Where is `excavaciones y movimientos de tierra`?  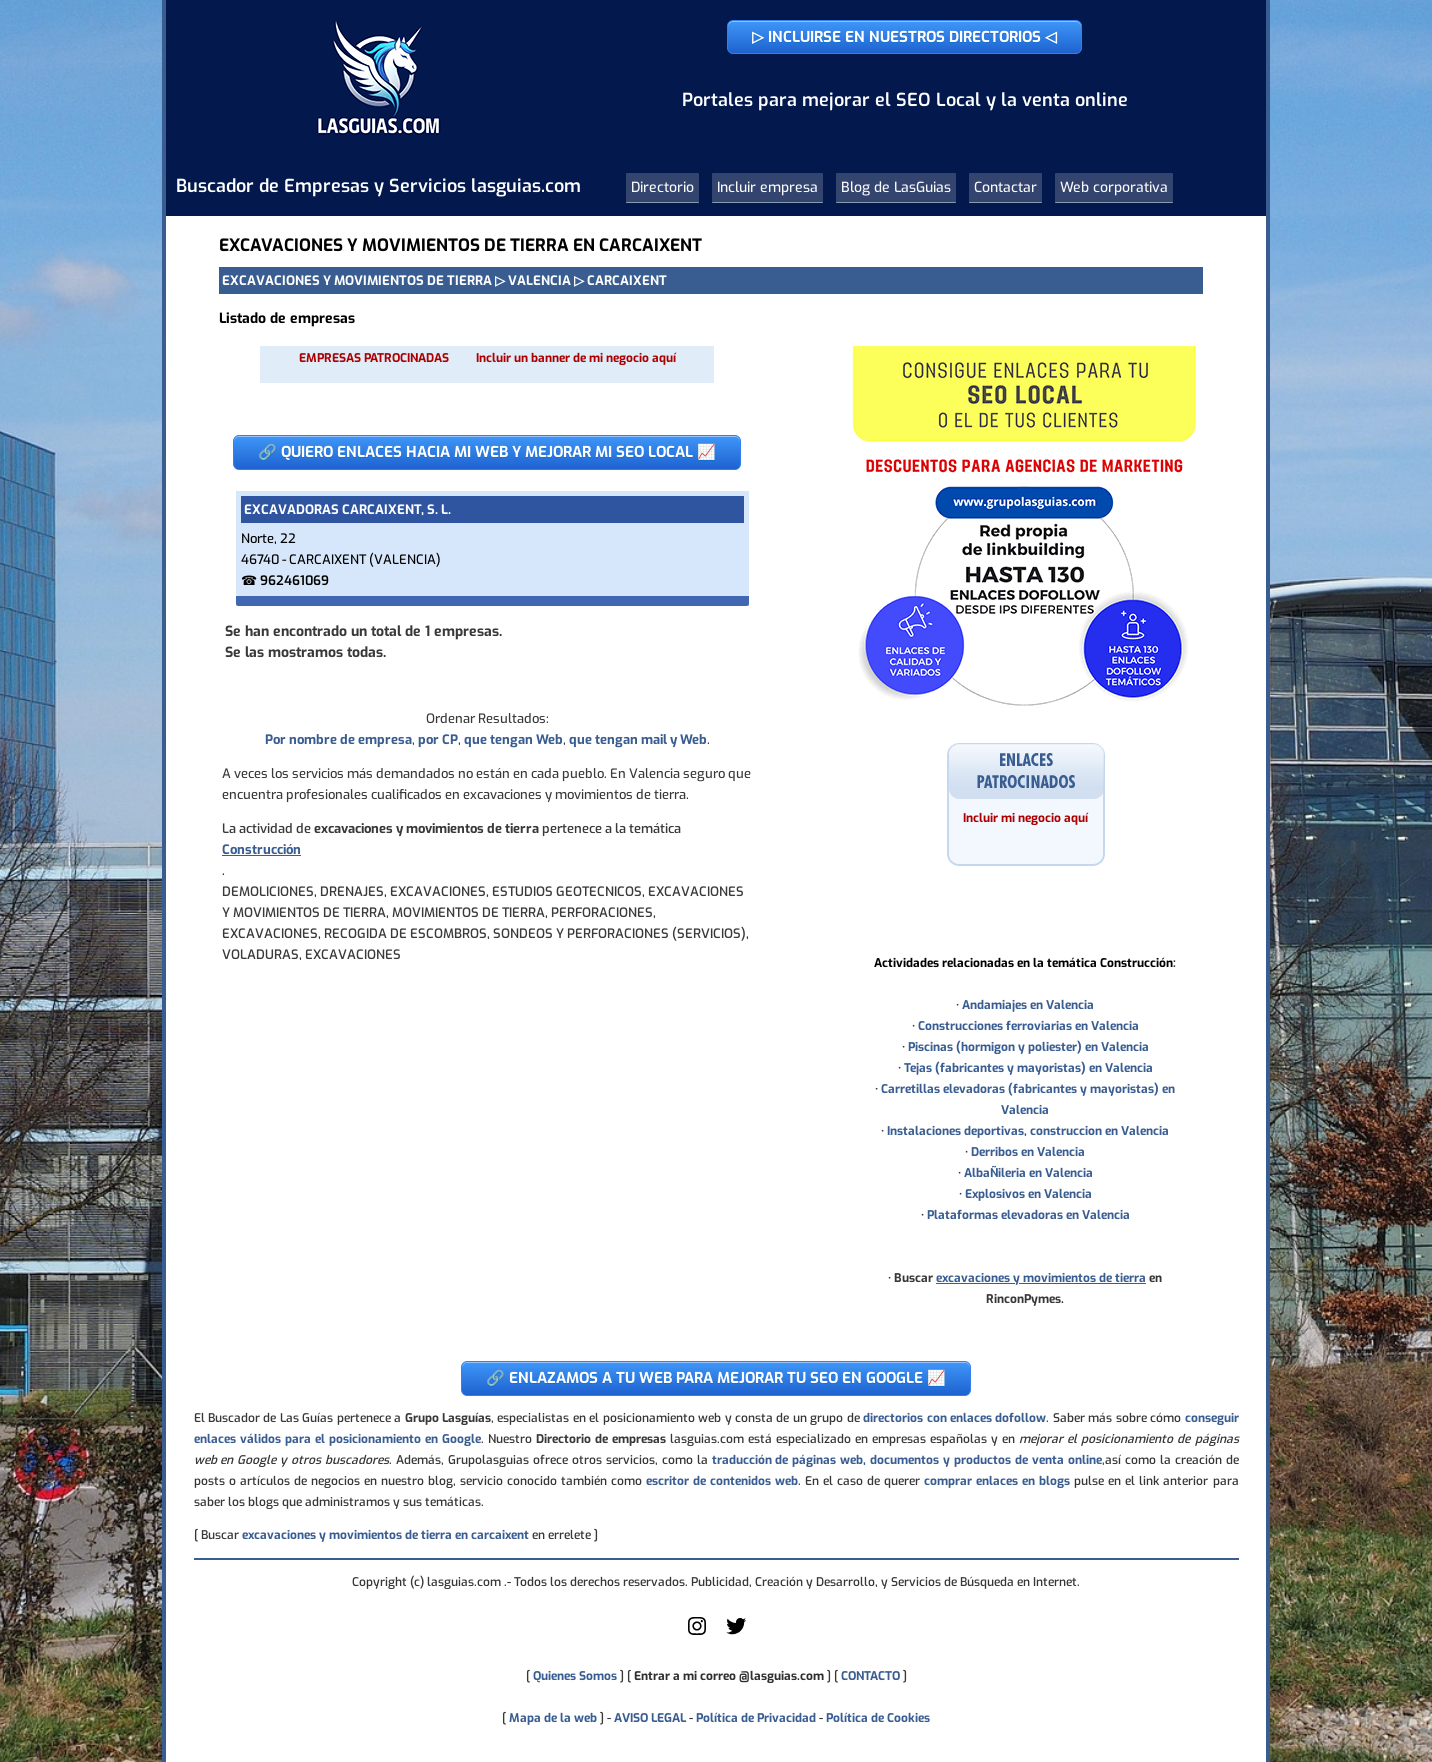 excavaciones y movimientos de tierra is located at coordinates (1041, 1278).